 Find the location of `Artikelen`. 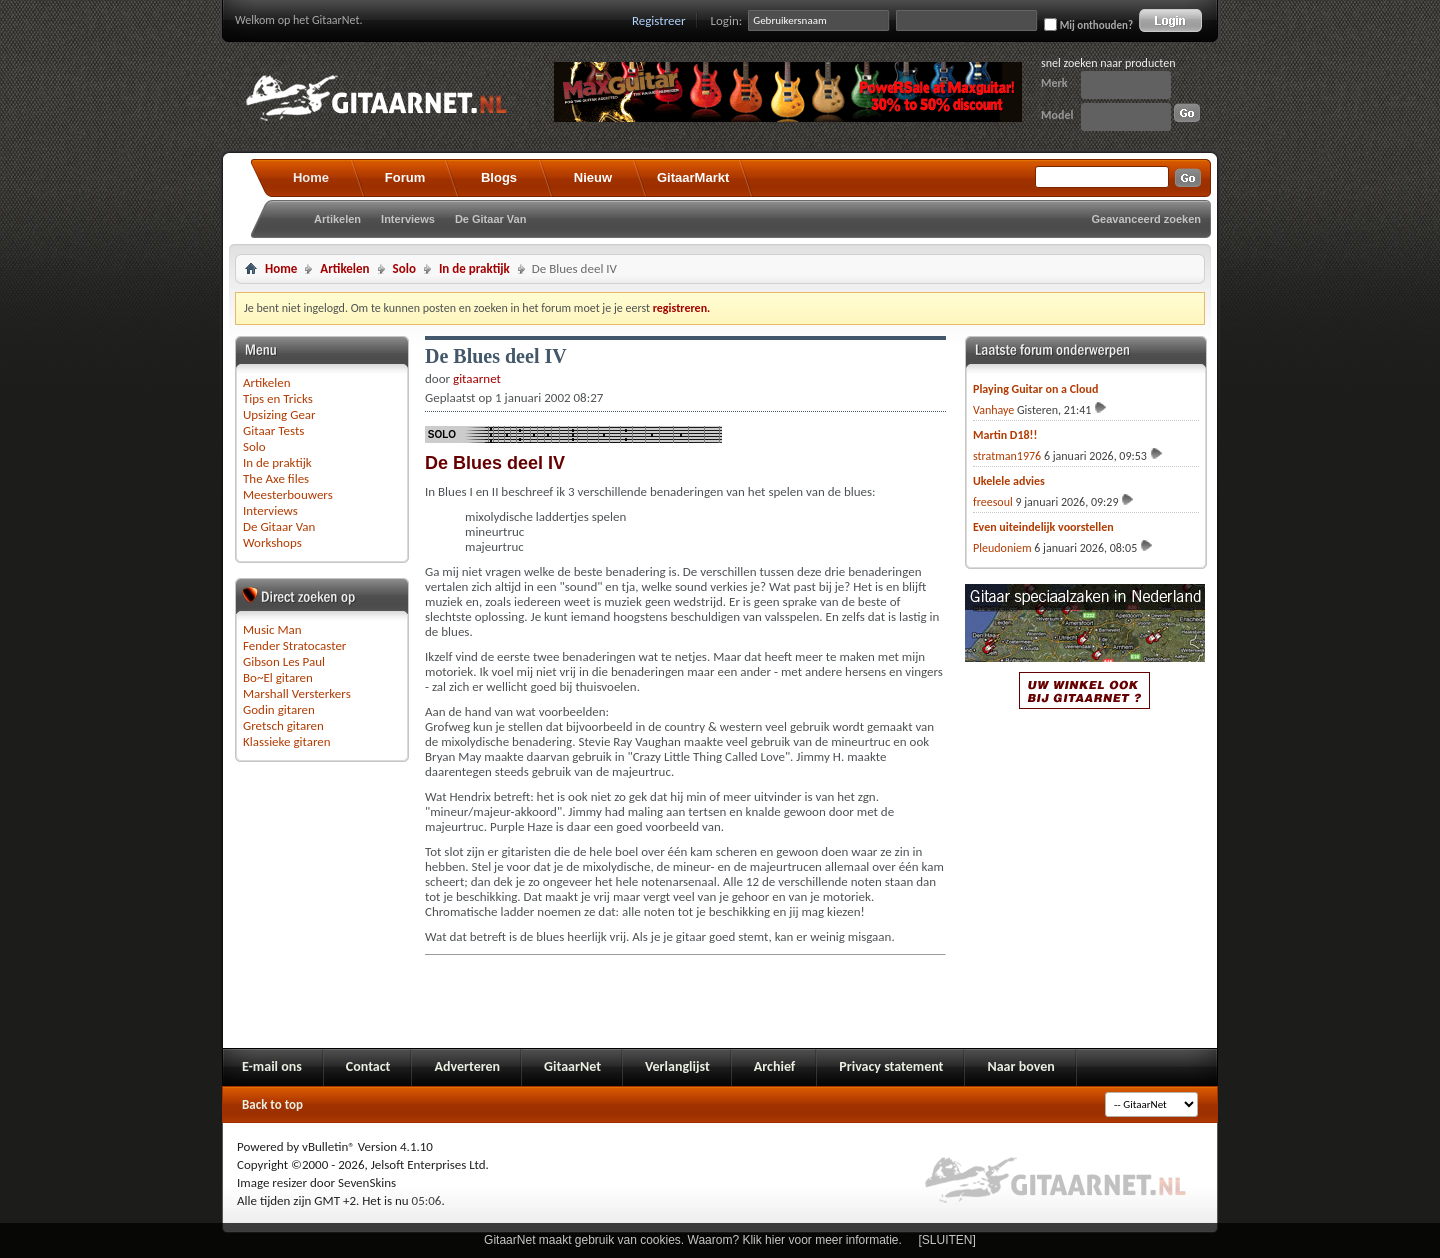

Artikelen is located at coordinates (337, 219).